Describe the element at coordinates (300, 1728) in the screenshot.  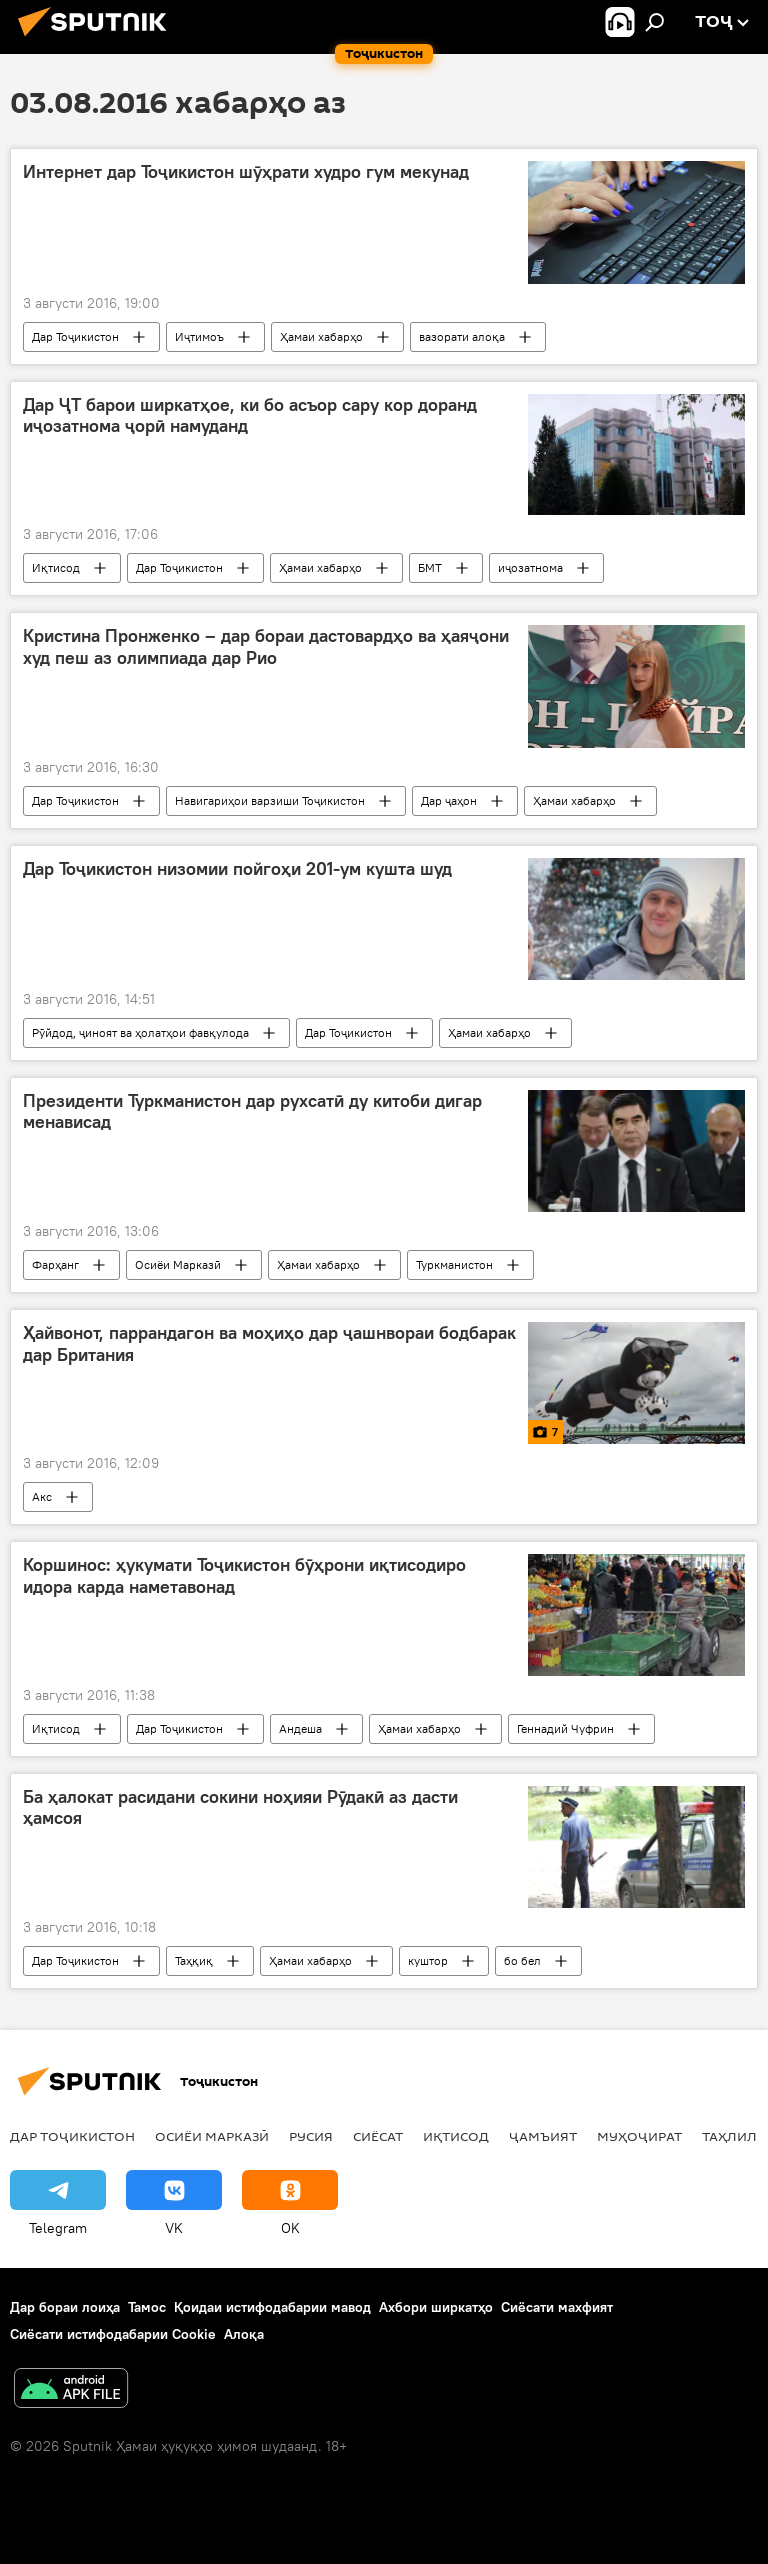
I see `Андеша` at that location.